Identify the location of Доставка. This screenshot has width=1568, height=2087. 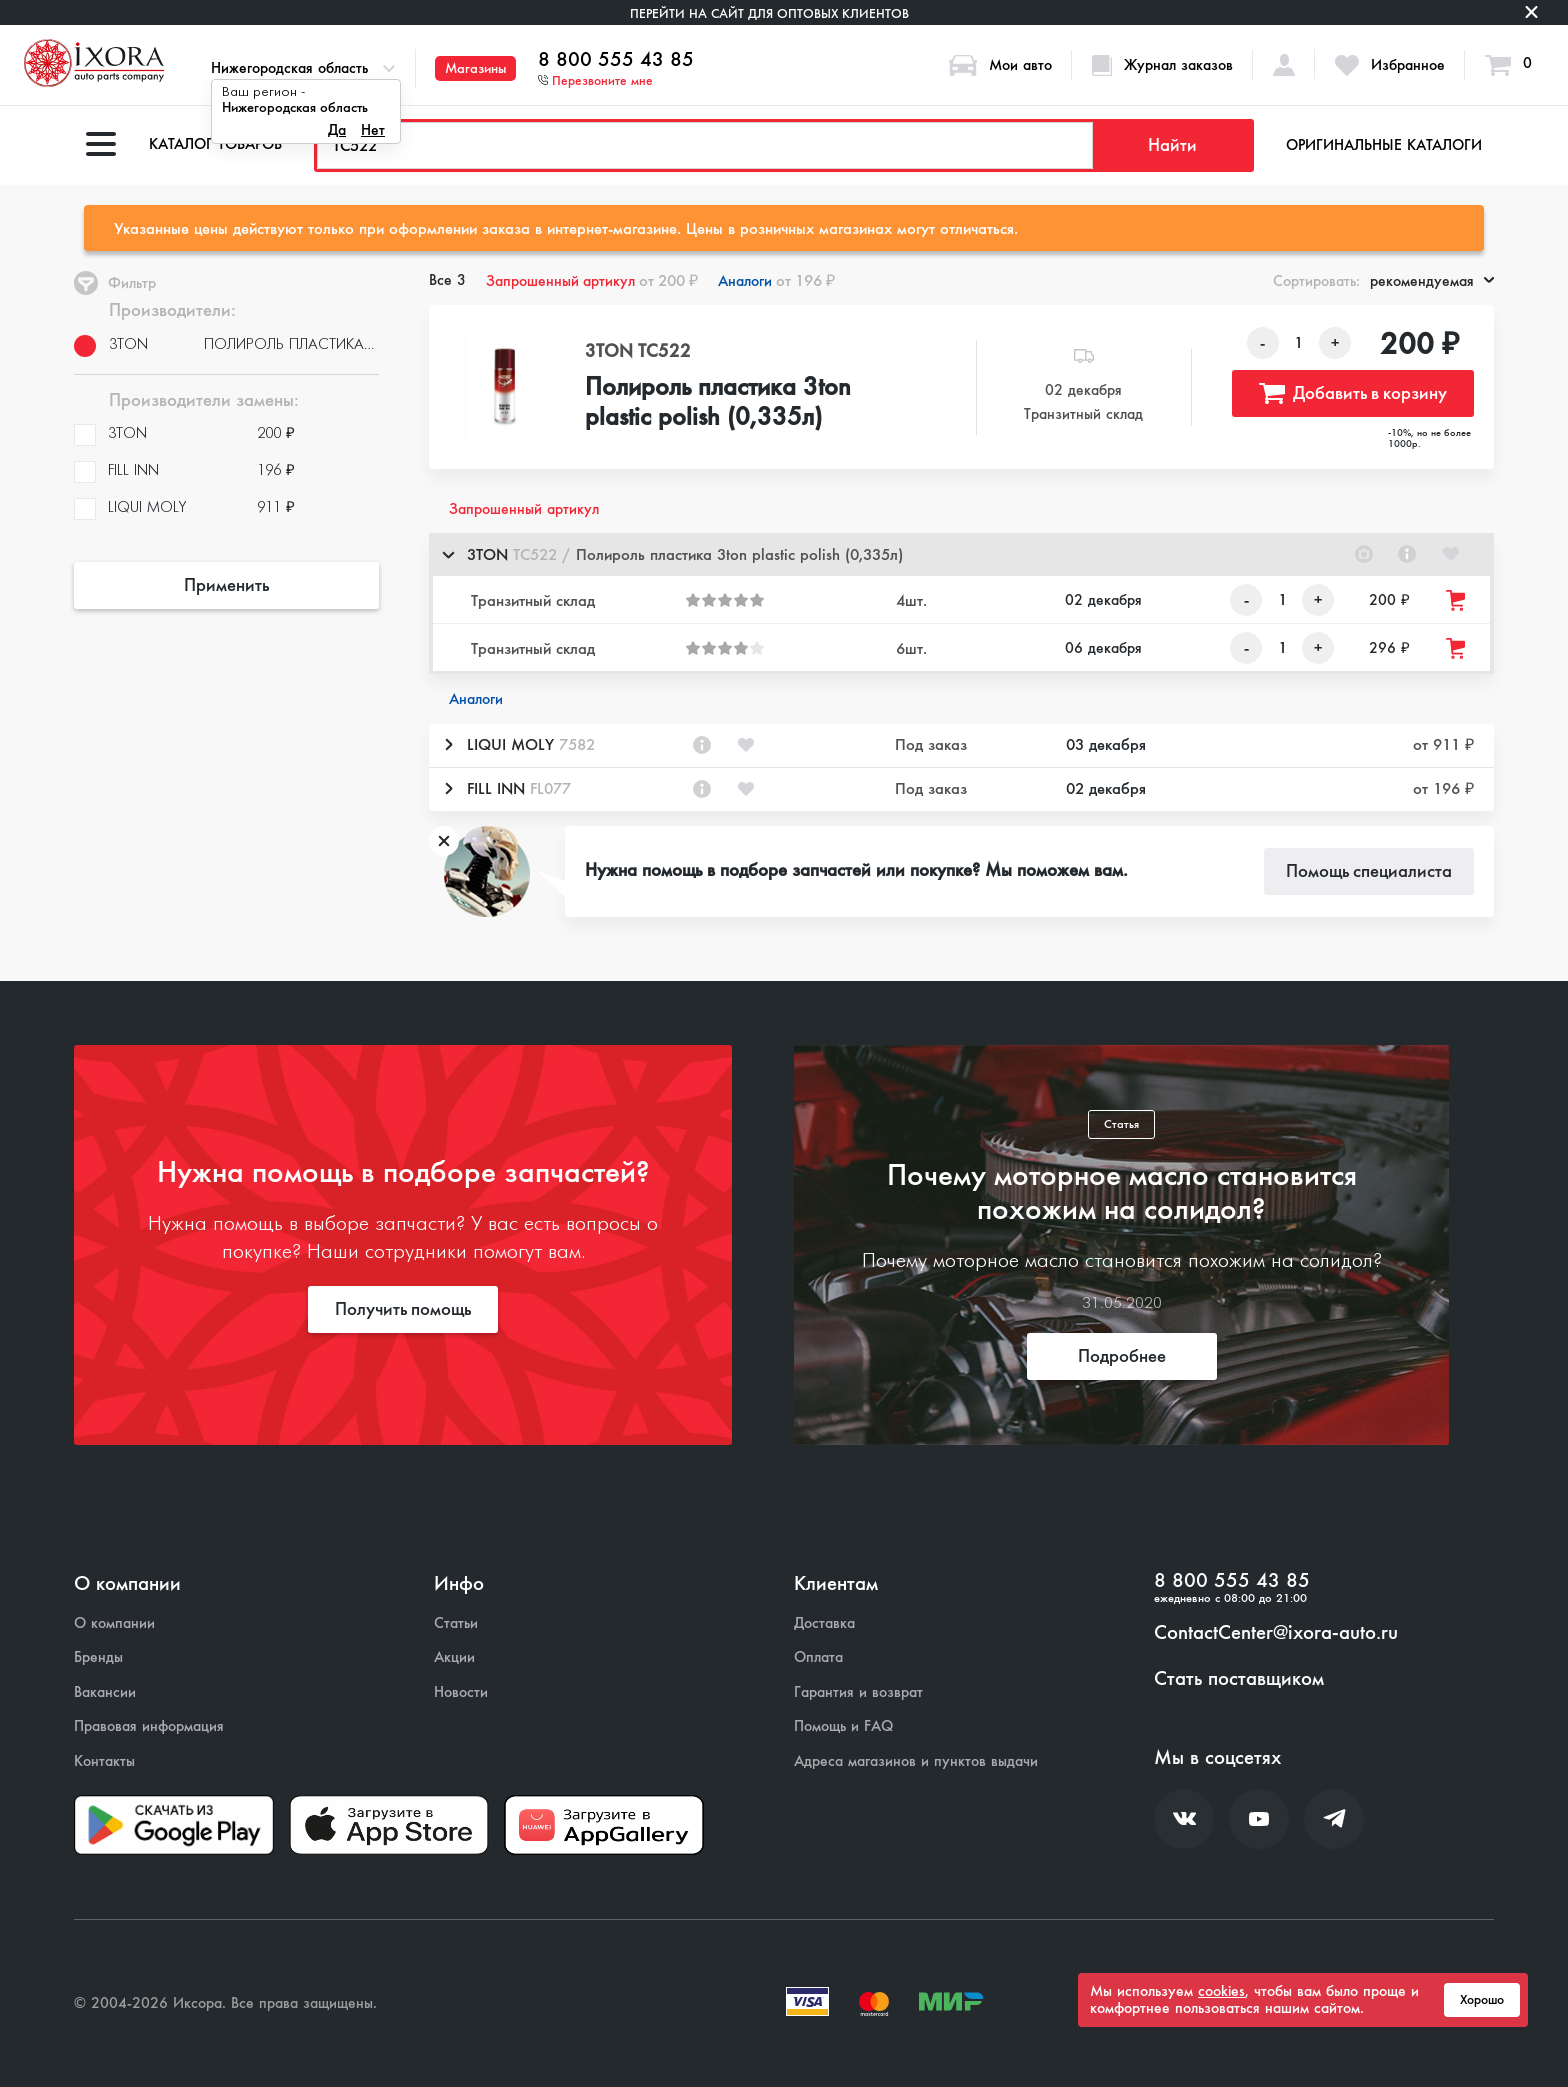
(824, 1623).